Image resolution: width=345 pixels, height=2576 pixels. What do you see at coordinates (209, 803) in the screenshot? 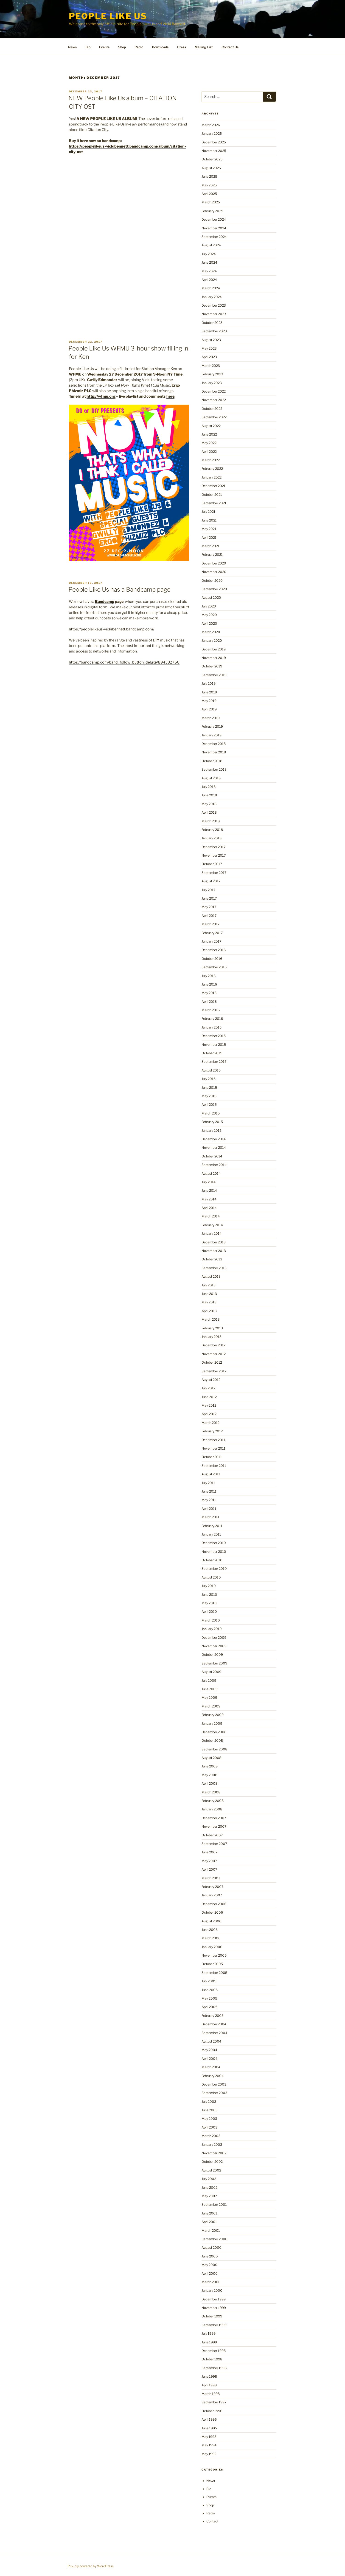
I see `May 2018` at bounding box center [209, 803].